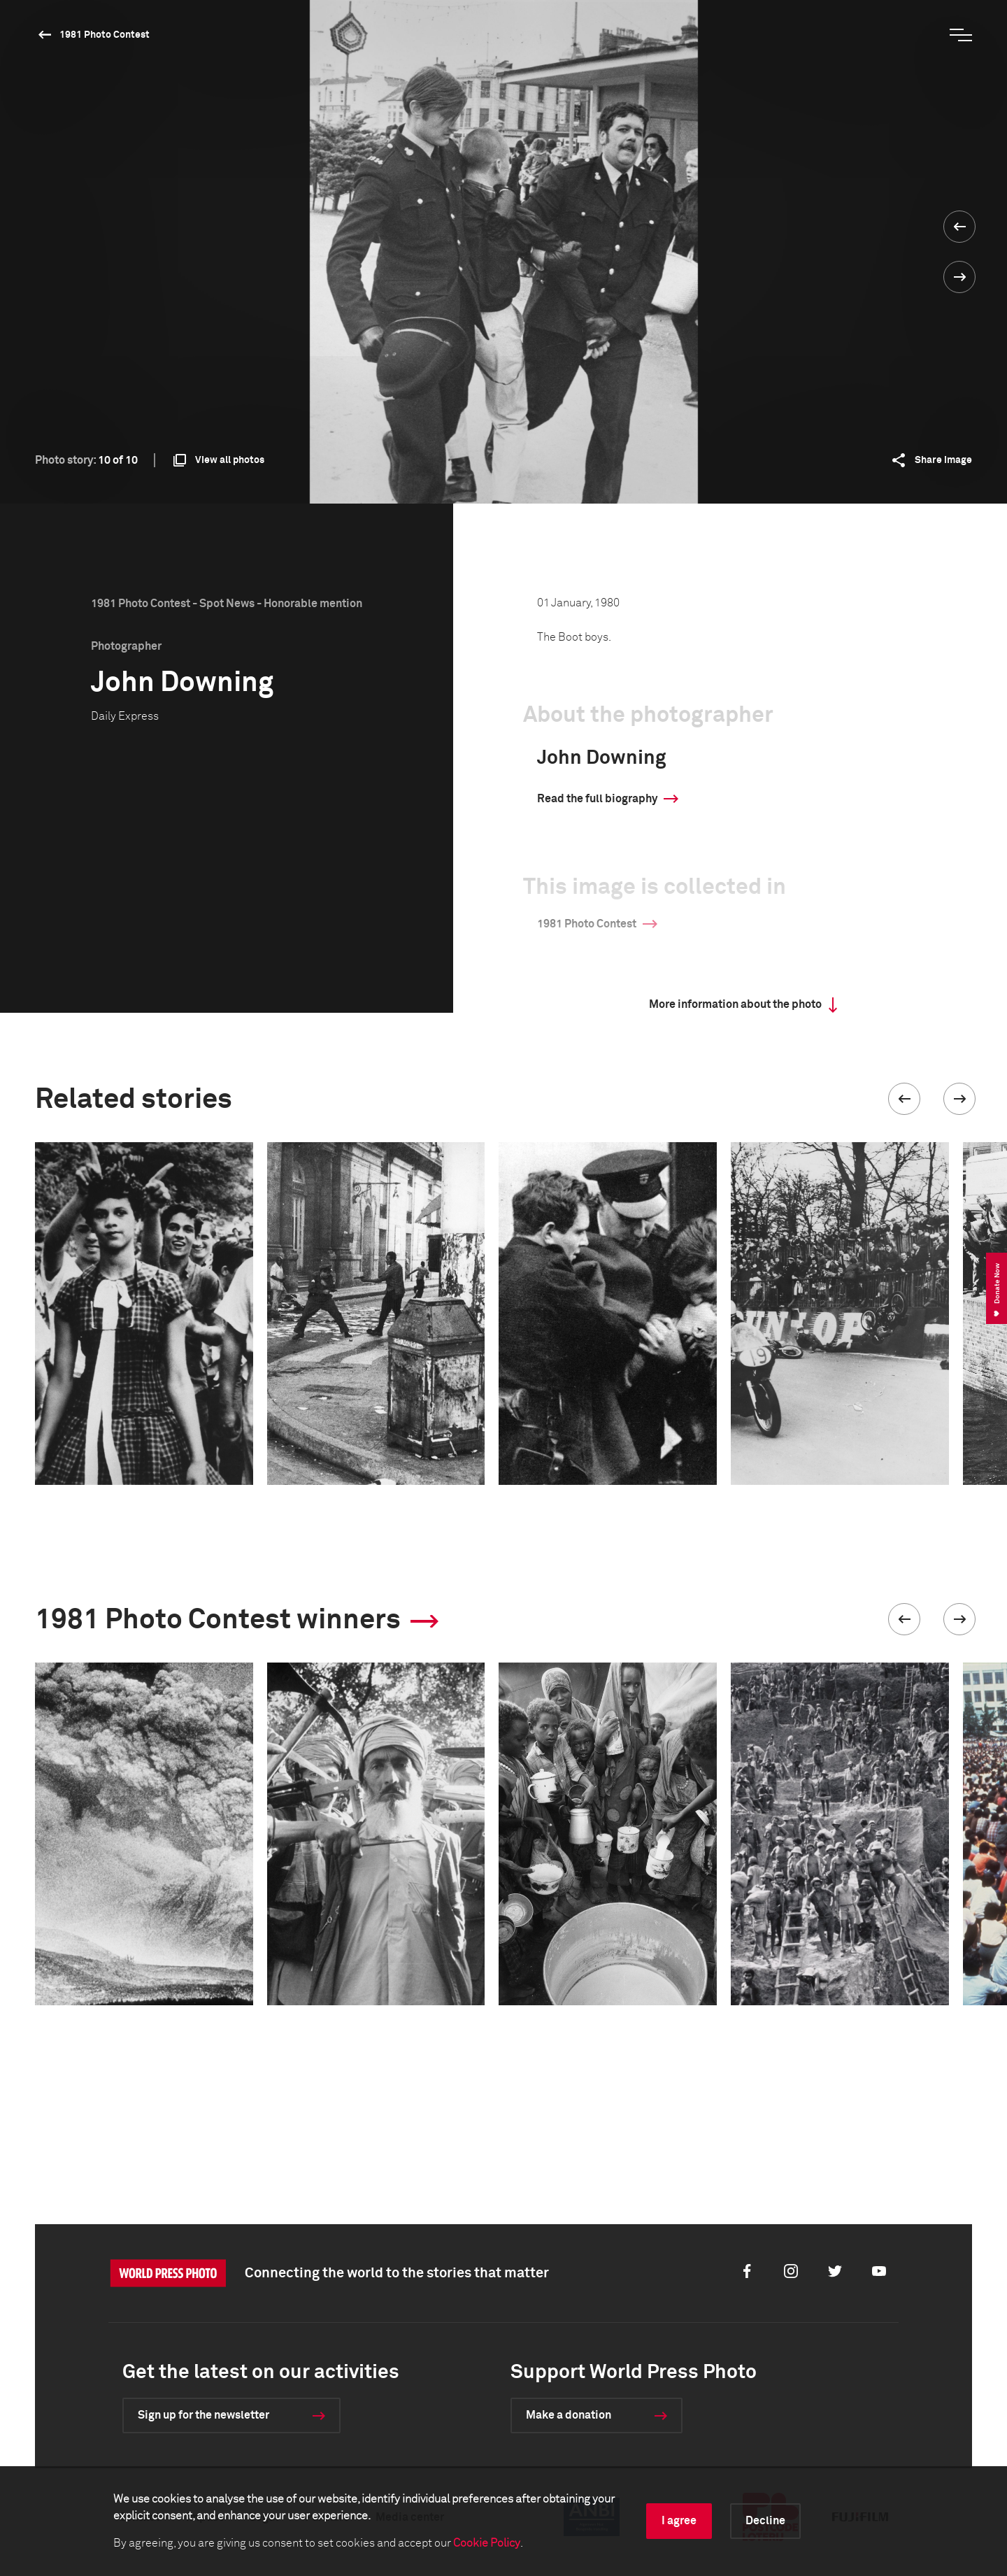 The height and width of the screenshot is (2576, 1007). I want to click on Make a donation, so click(568, 2415).